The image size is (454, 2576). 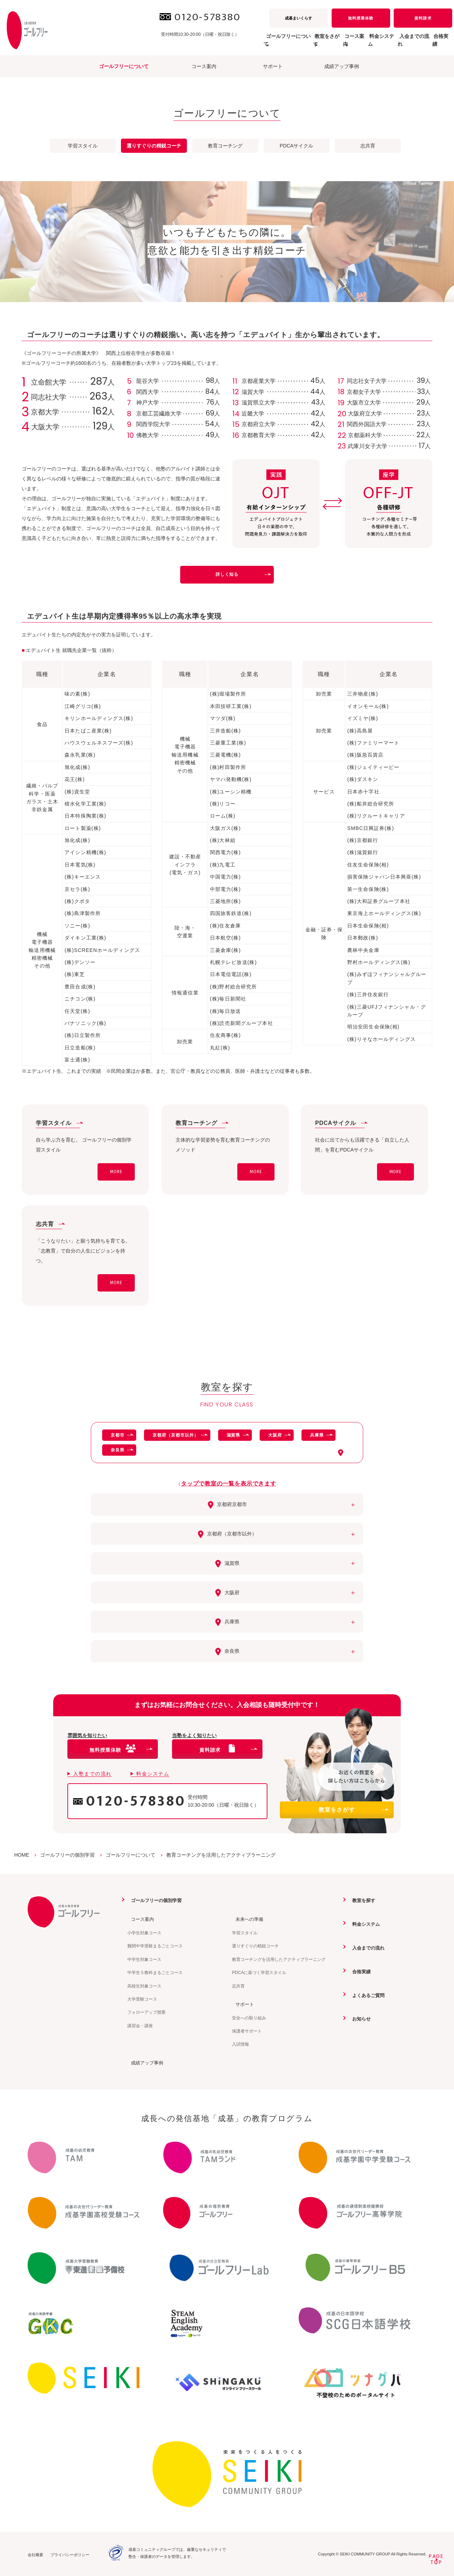 I want to click on 資料請求, so click(x=422, y=18).